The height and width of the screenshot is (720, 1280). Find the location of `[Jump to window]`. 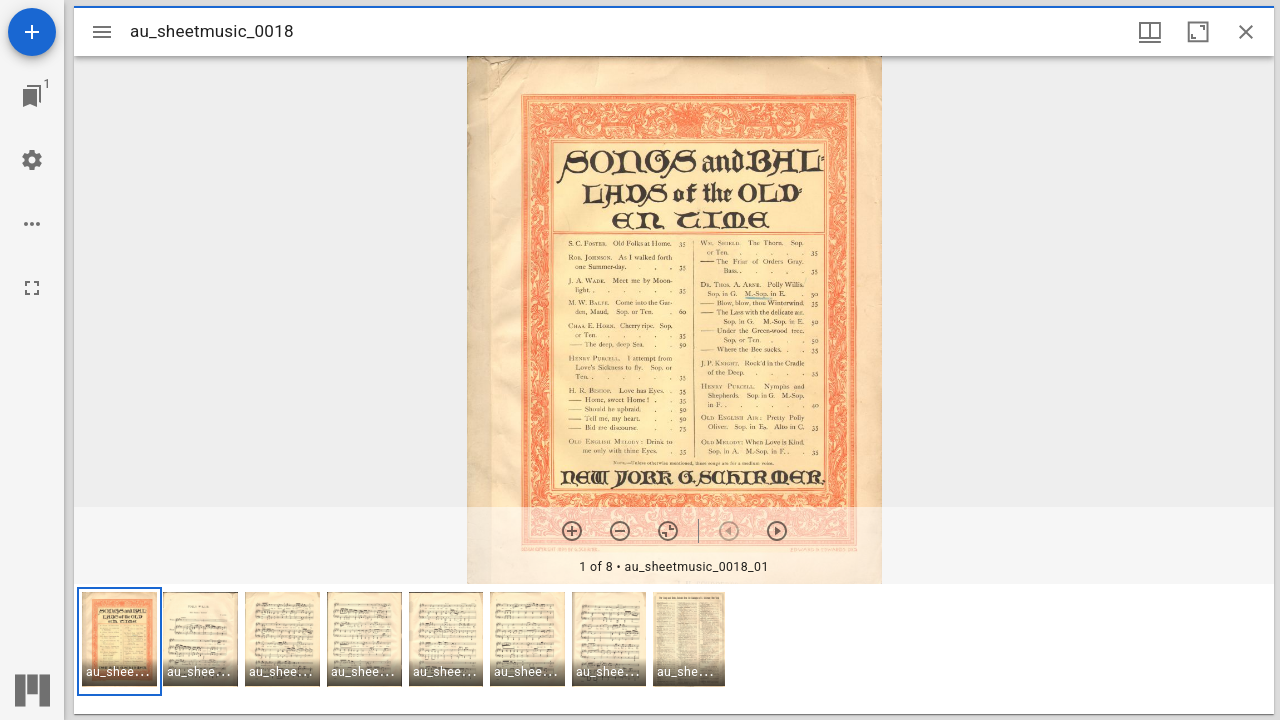

[Jump to window] is located at coordinates (32, 96).